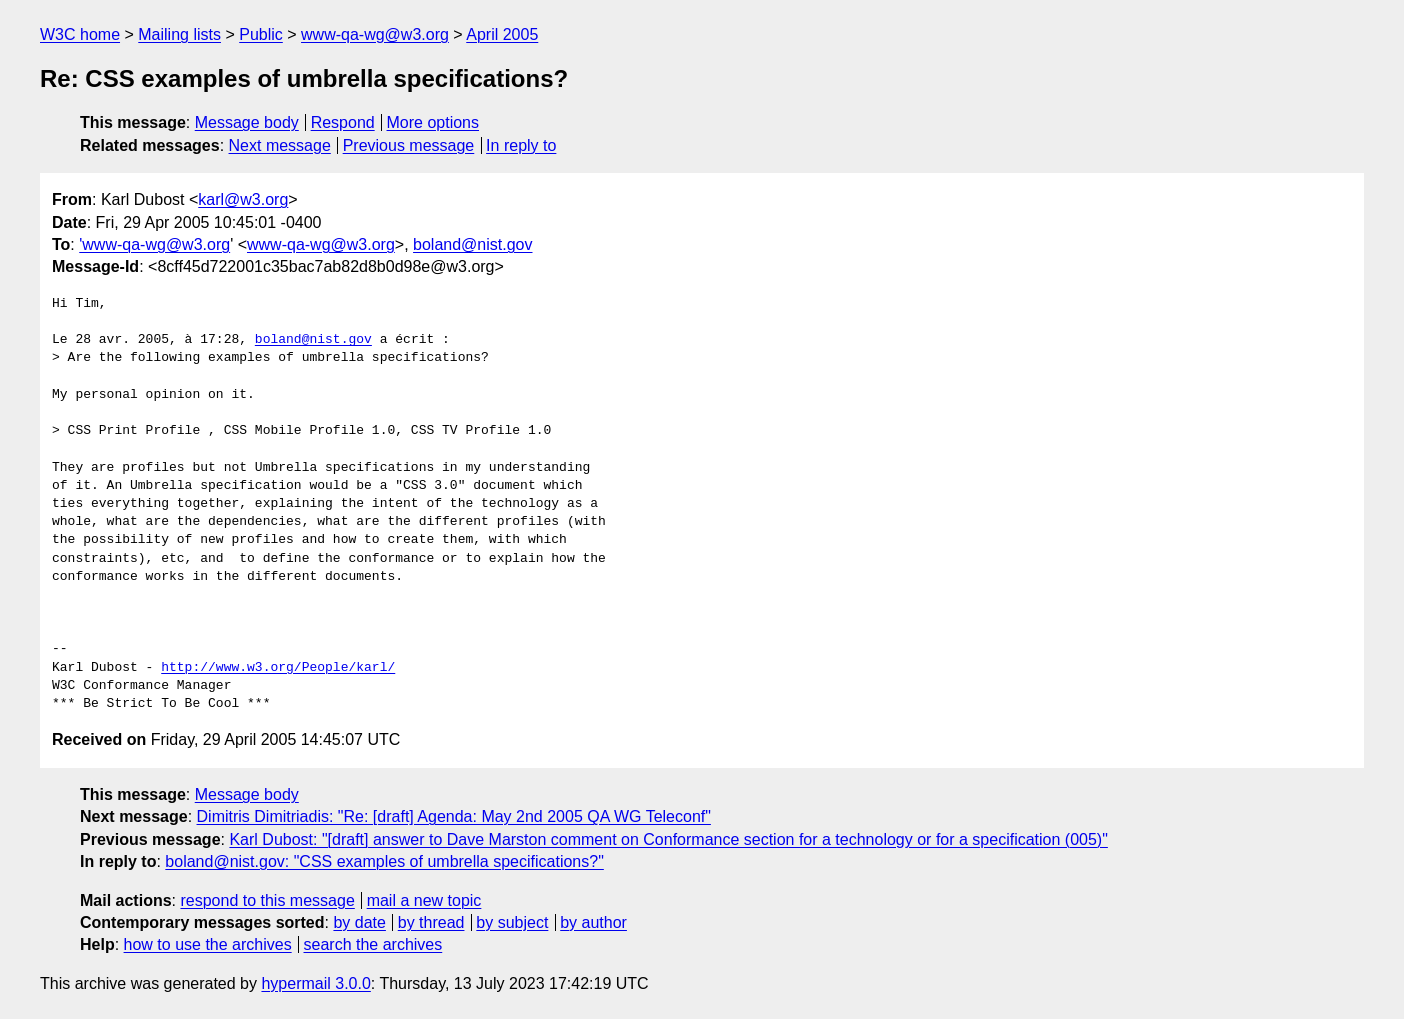 Image resolution: width=1404 pixels, height=1019 pixels. Describe the element at coordinates (593, 922) in the screenshot. I see `by author` at that location.